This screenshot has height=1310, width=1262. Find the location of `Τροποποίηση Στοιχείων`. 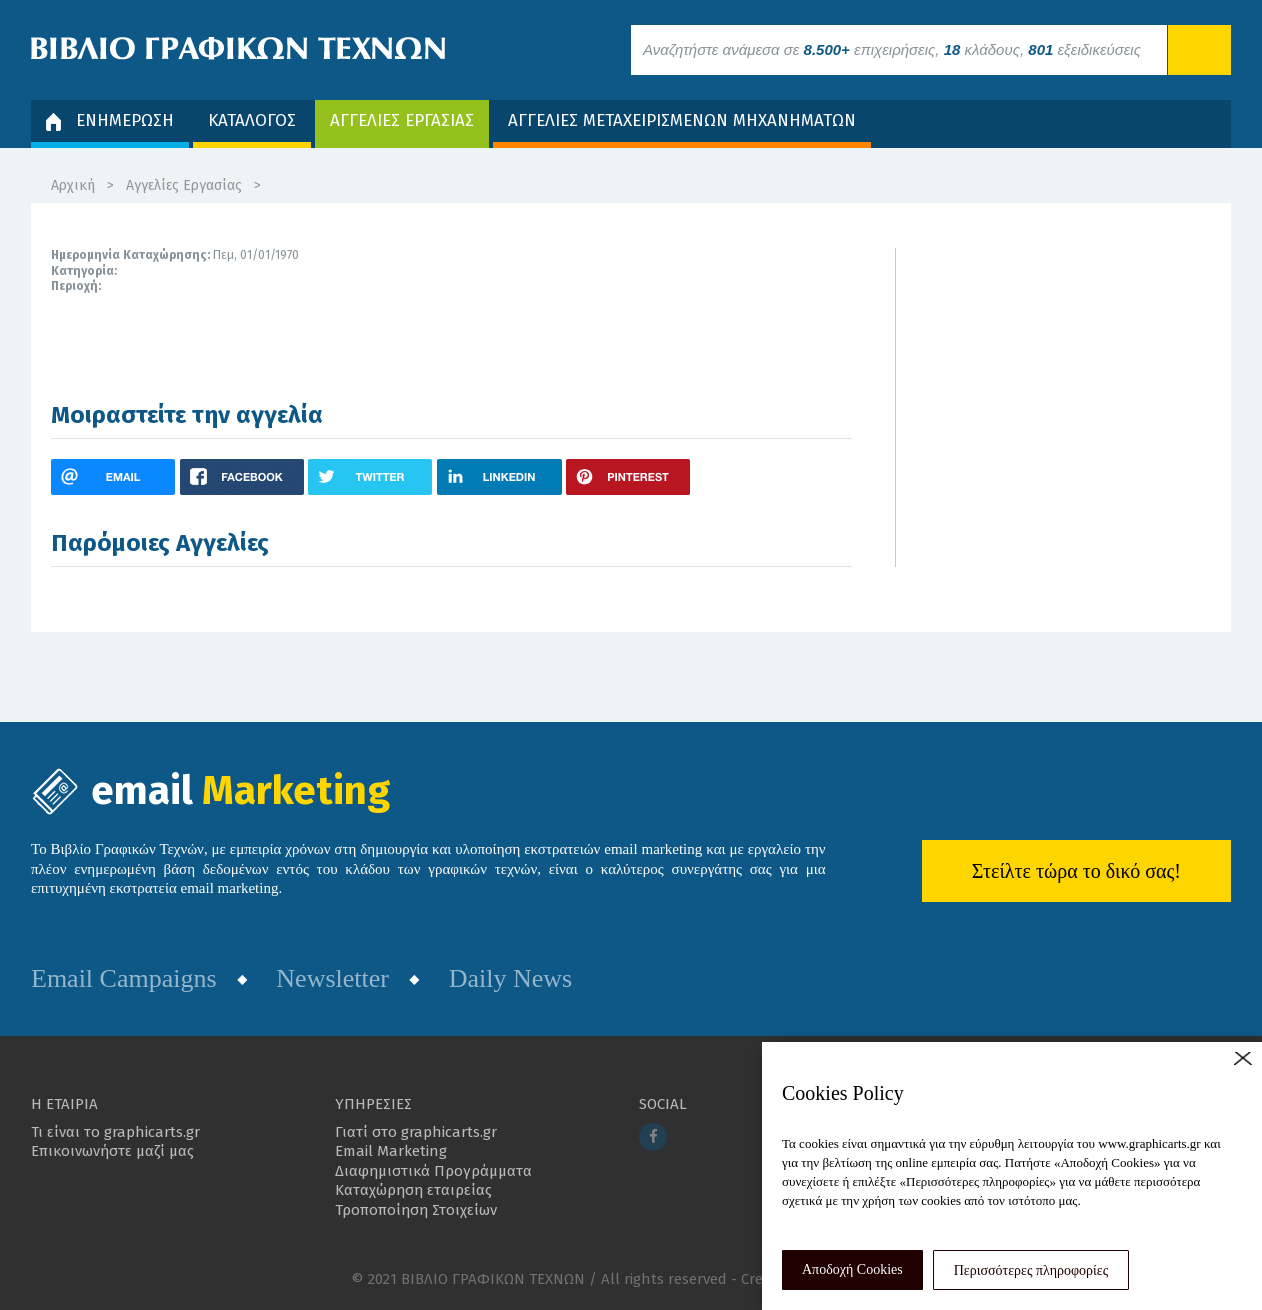

Τροποποίηση Στοιχείων is located at coordinates (416, 1210).